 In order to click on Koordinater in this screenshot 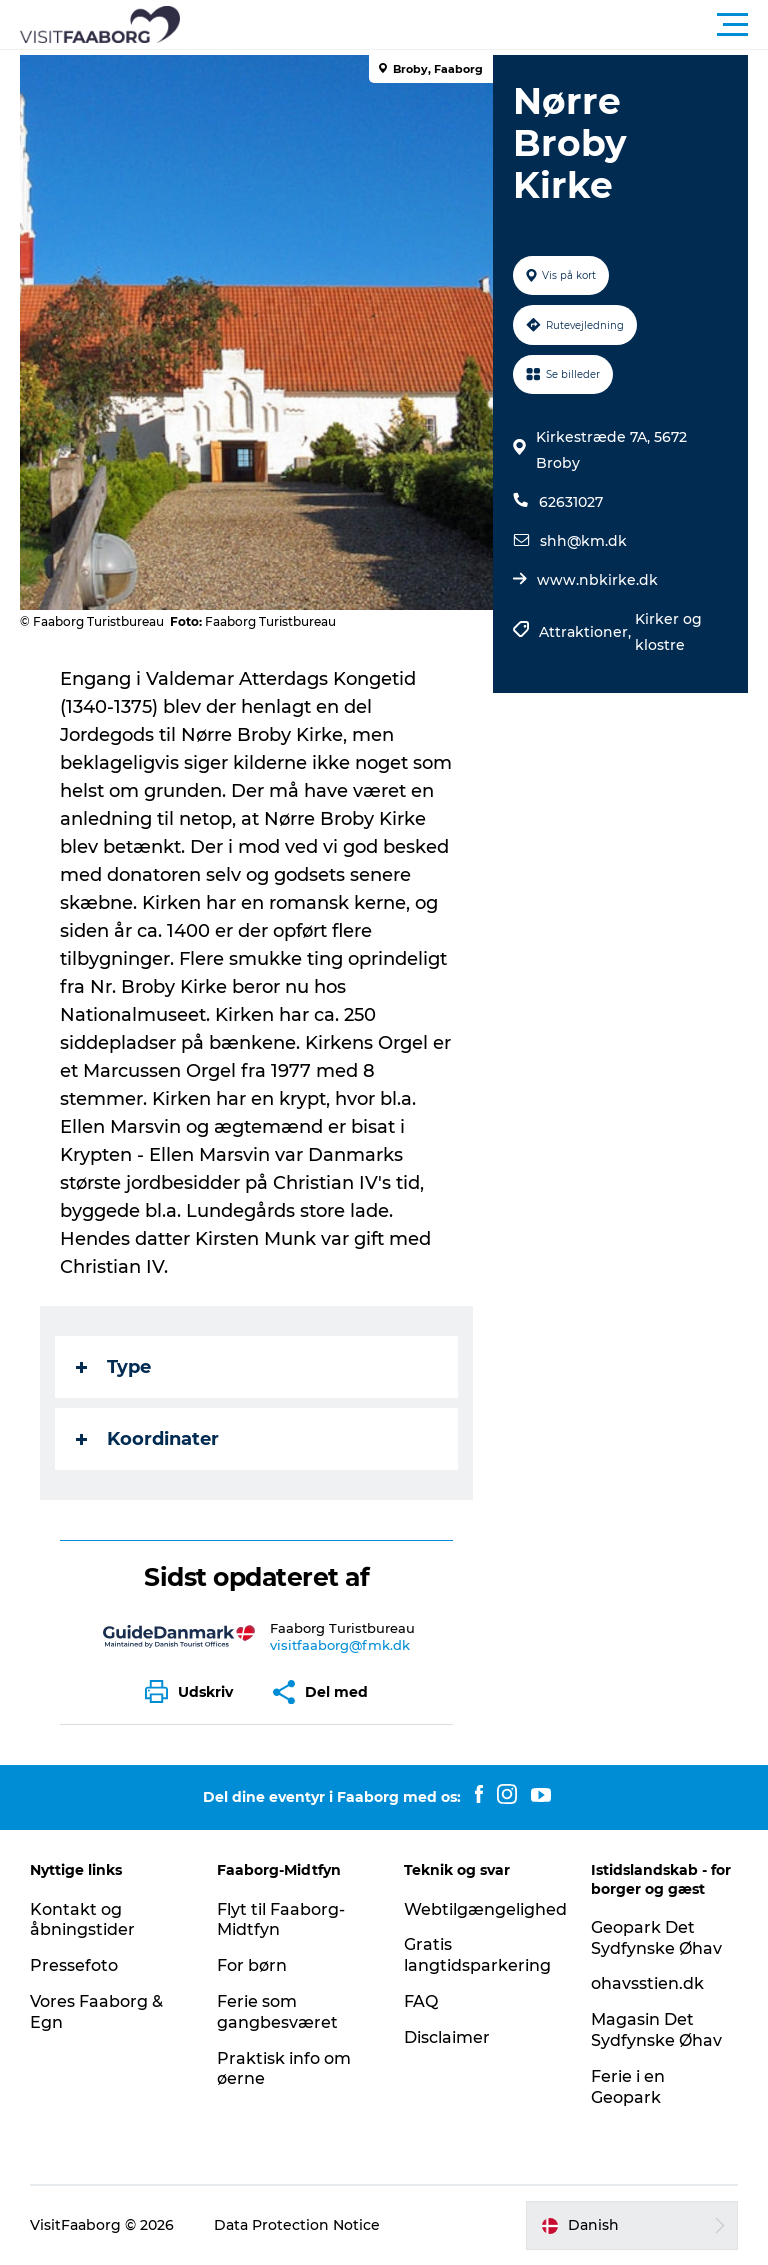, I will do `click(147, 1439)`.